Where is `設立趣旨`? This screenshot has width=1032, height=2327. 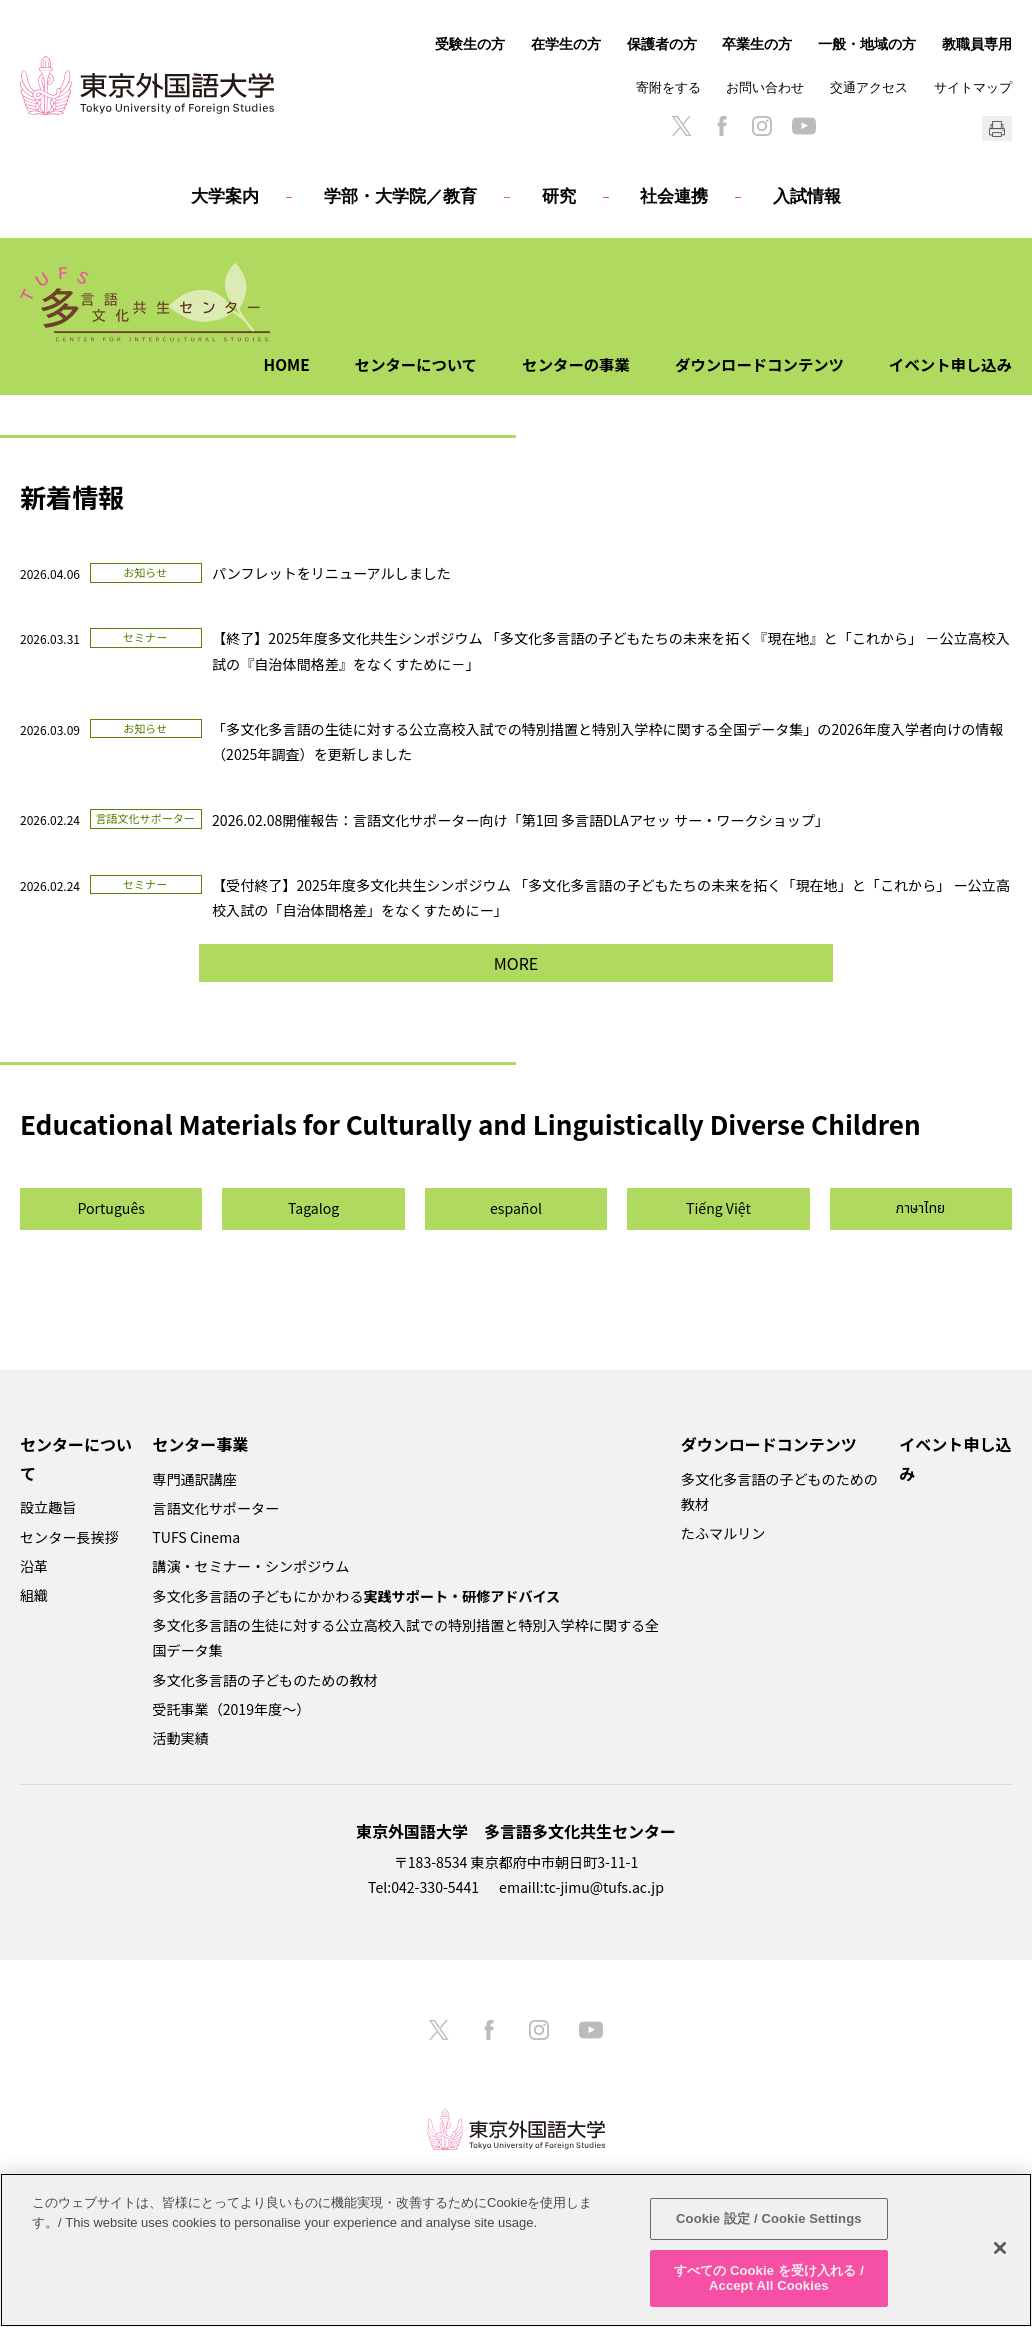
設立趣旨 is located at coordinates (48, 1507).